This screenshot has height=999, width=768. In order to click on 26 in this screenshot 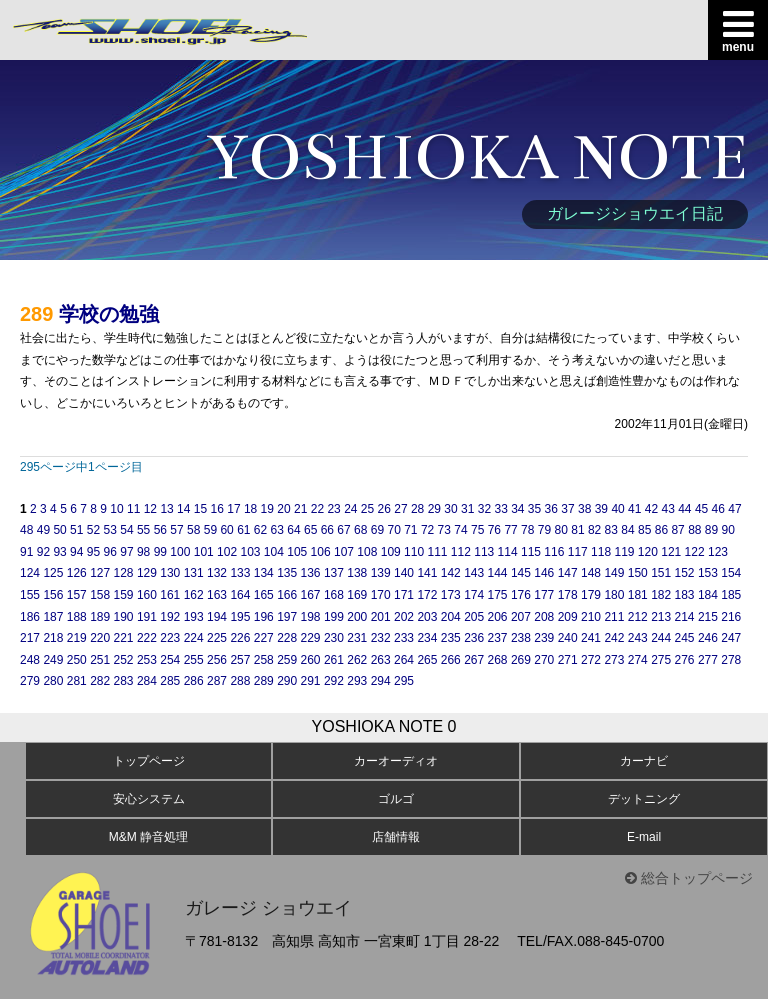, I will do `click(384, 509)`.